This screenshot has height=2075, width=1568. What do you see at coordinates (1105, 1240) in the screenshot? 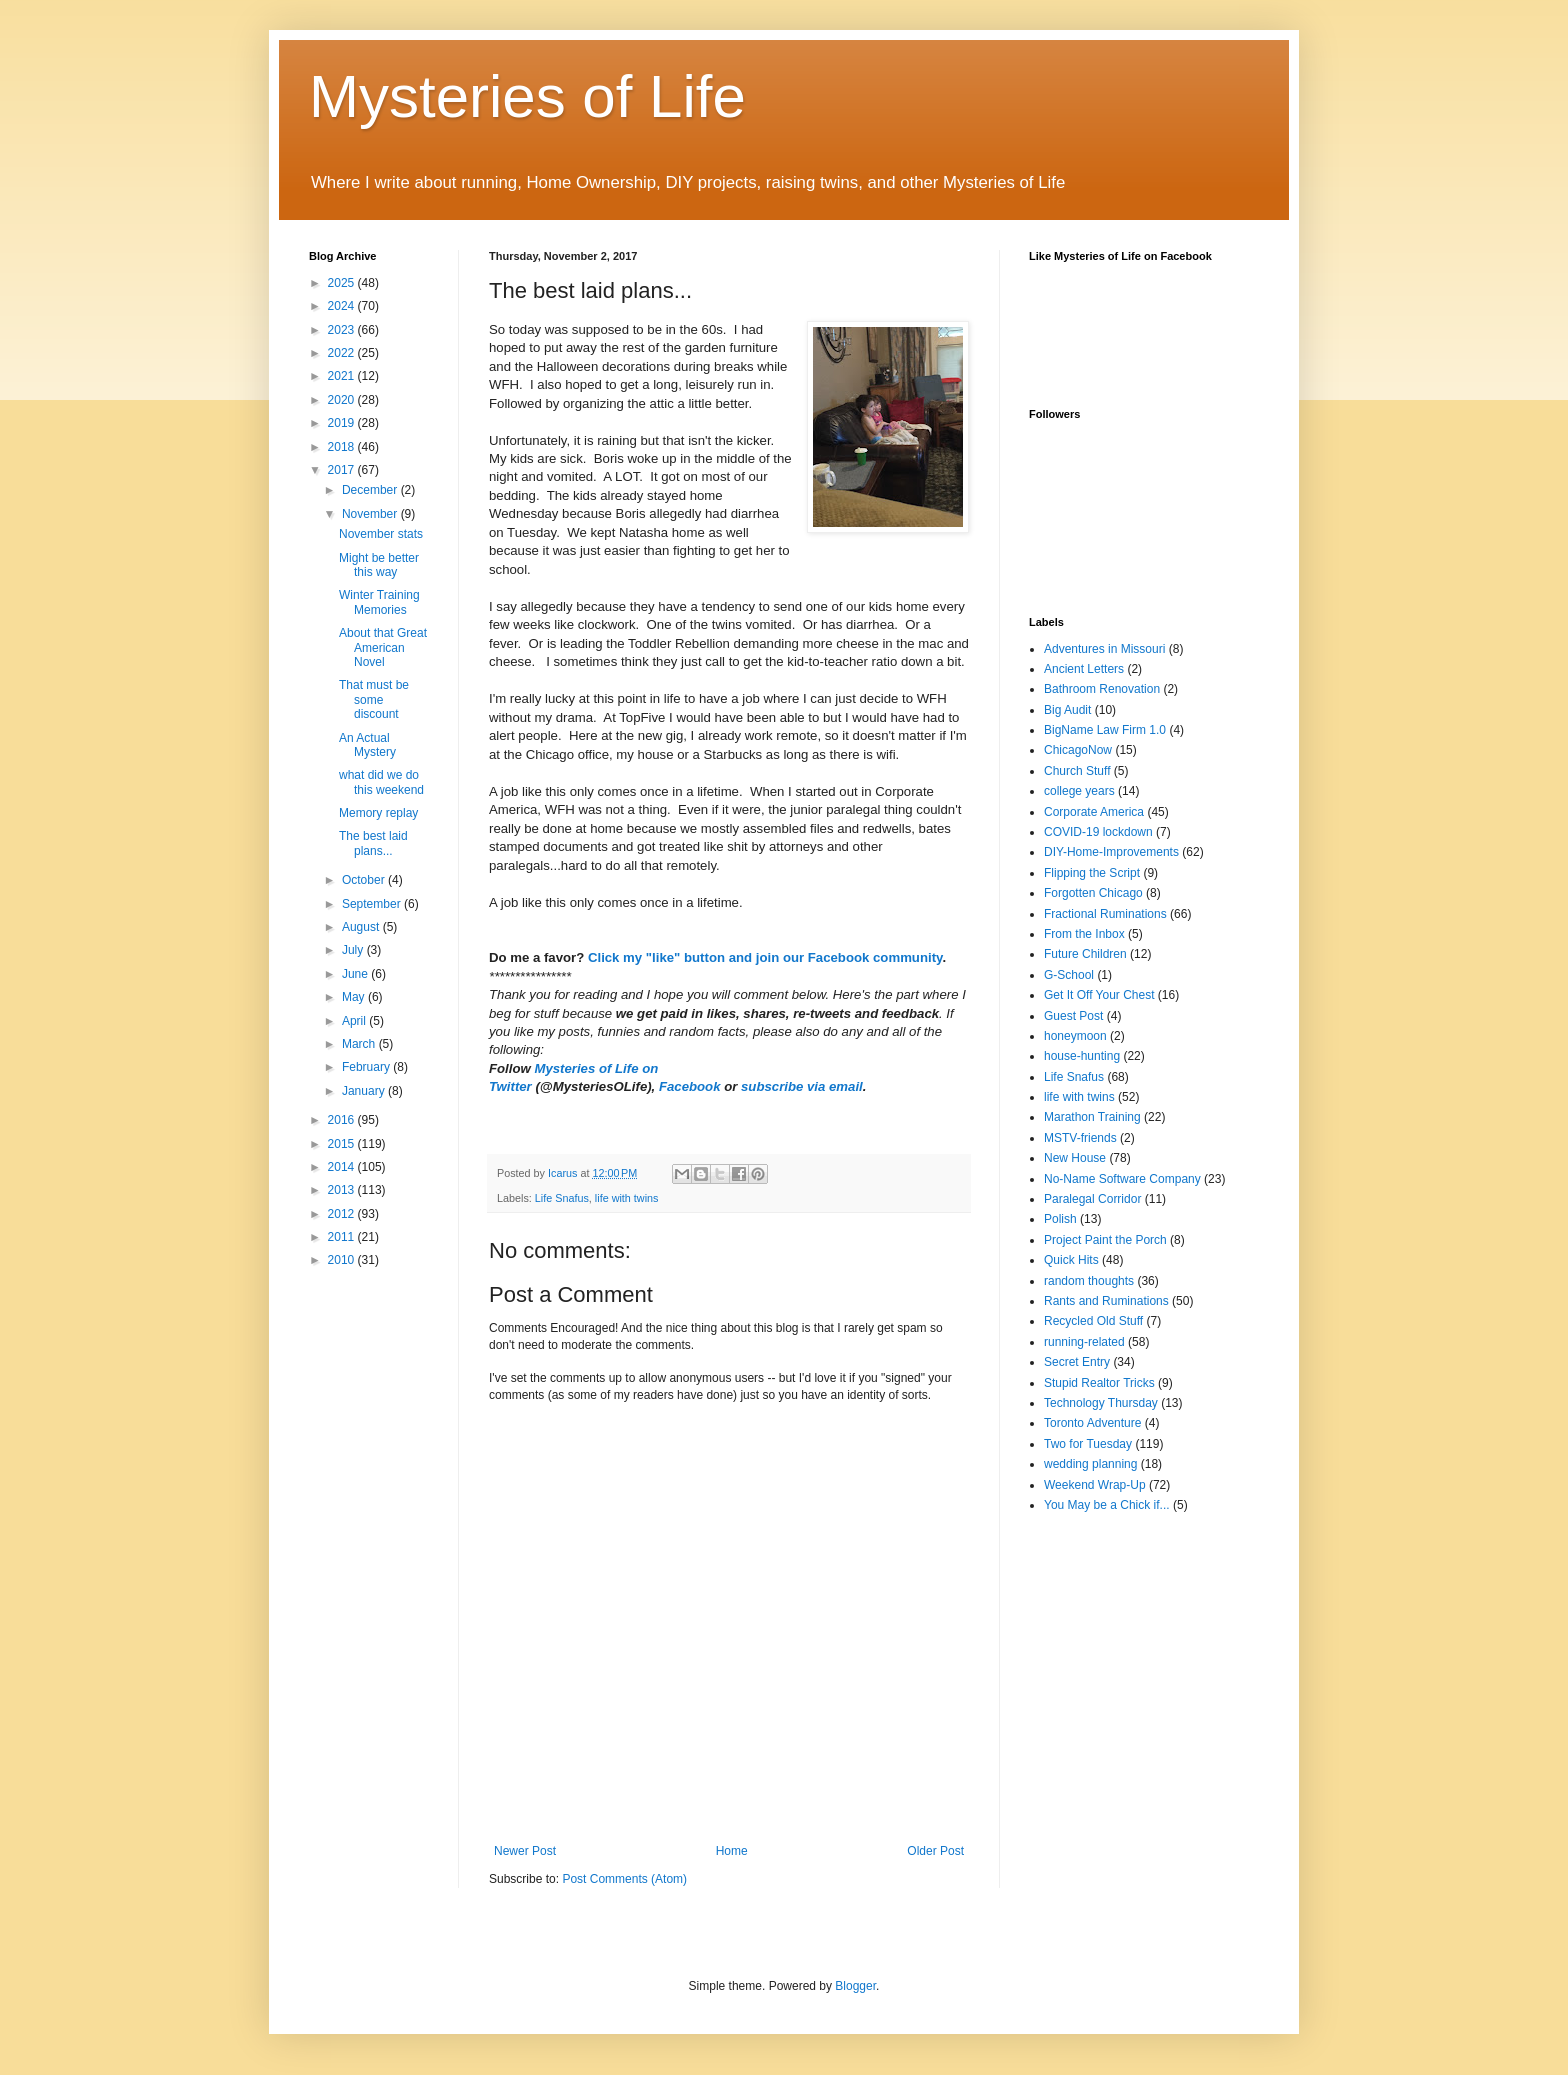
I see `Project Paint the Porch` at bounding box center [1105, 1240].